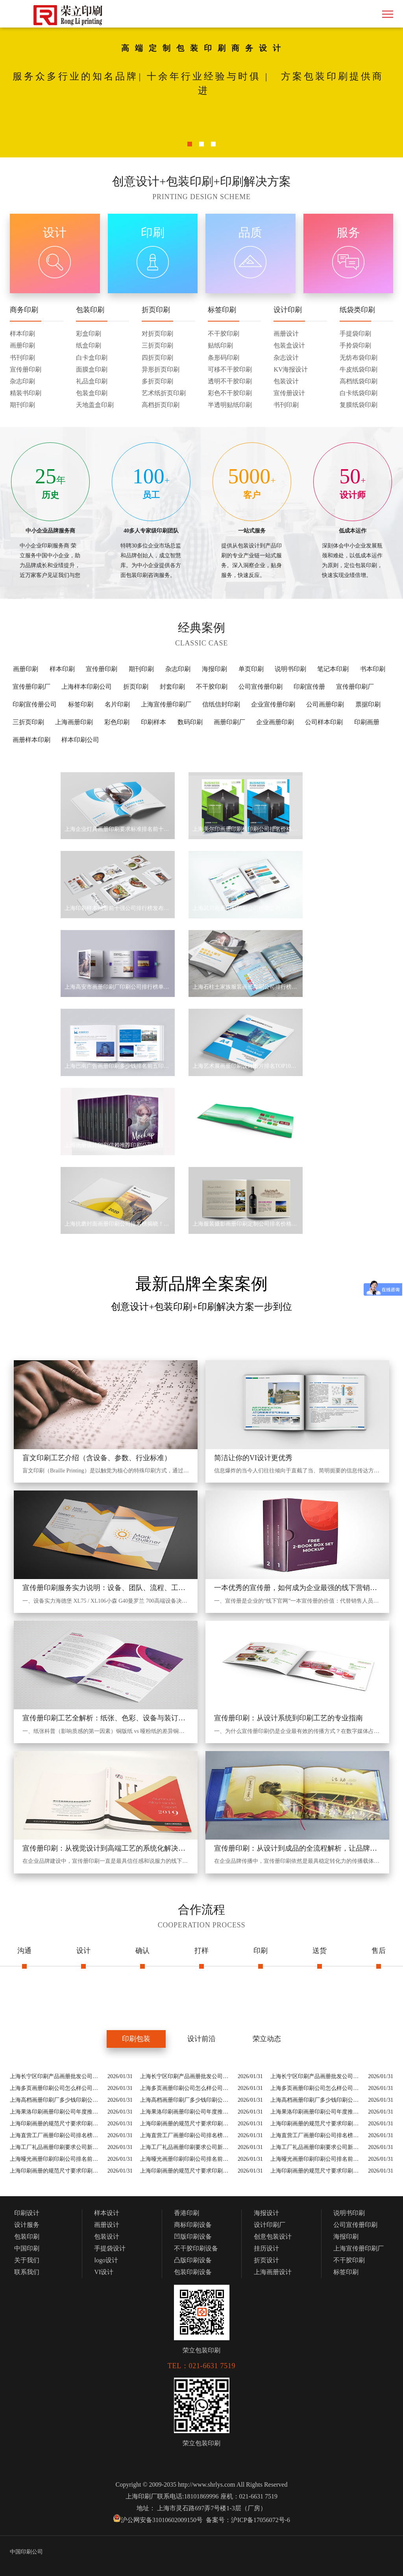  Describe the element at coordinates (201, 86) in the screenshot. I see `[option]` at that location.